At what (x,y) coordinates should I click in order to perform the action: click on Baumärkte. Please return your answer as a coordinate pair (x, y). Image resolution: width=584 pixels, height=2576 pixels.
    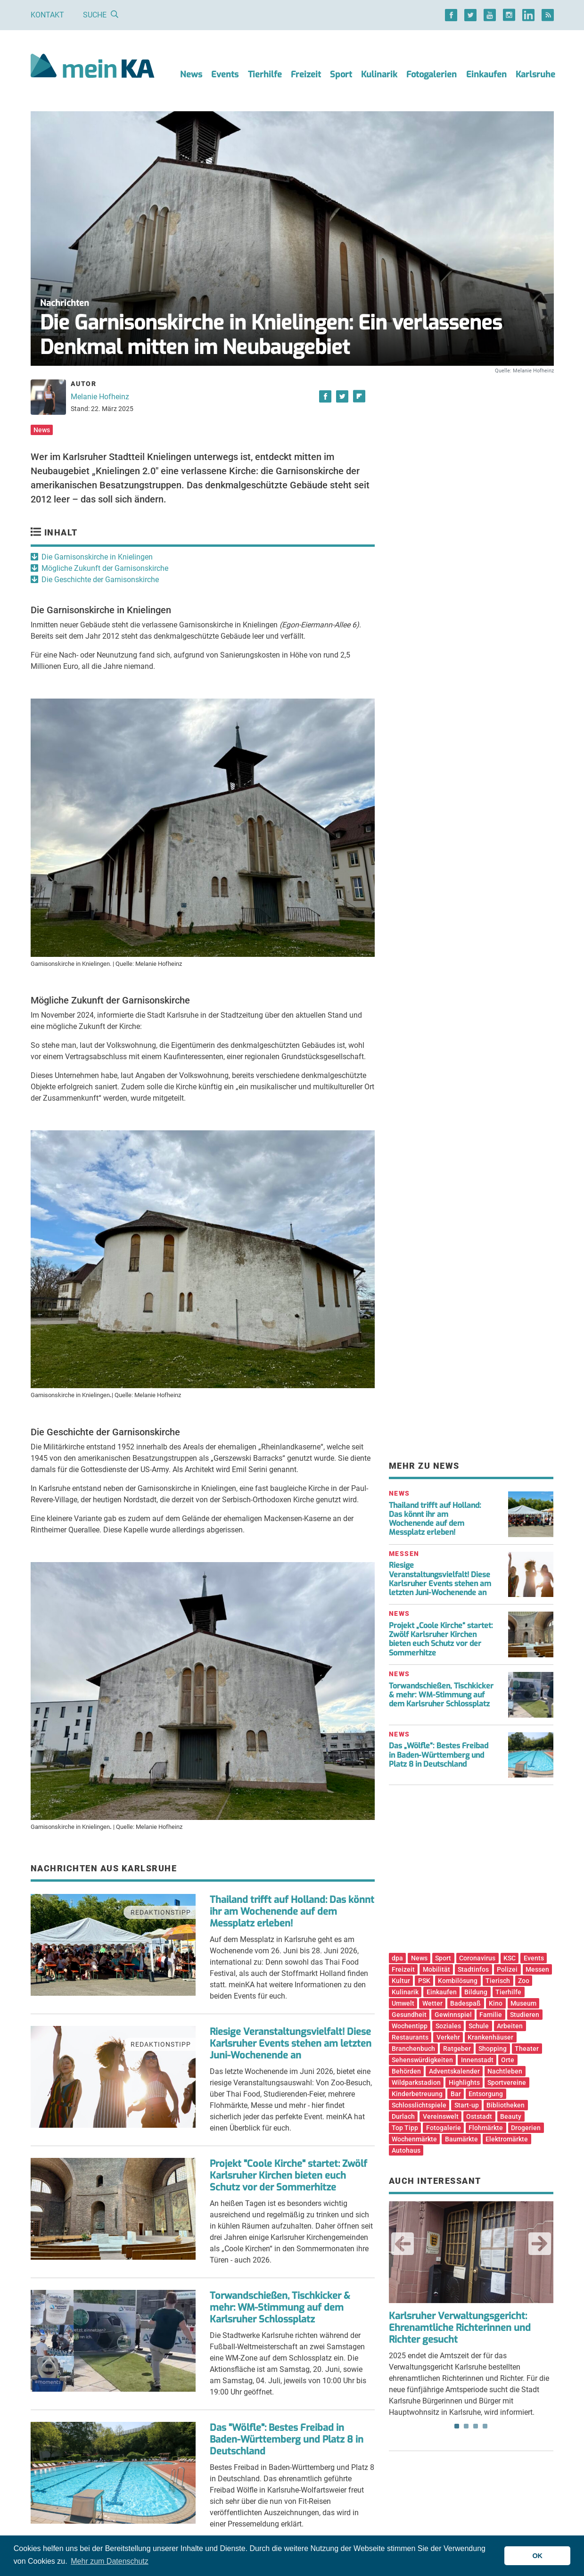
    Looking at the image, I should click on (461, 2139).